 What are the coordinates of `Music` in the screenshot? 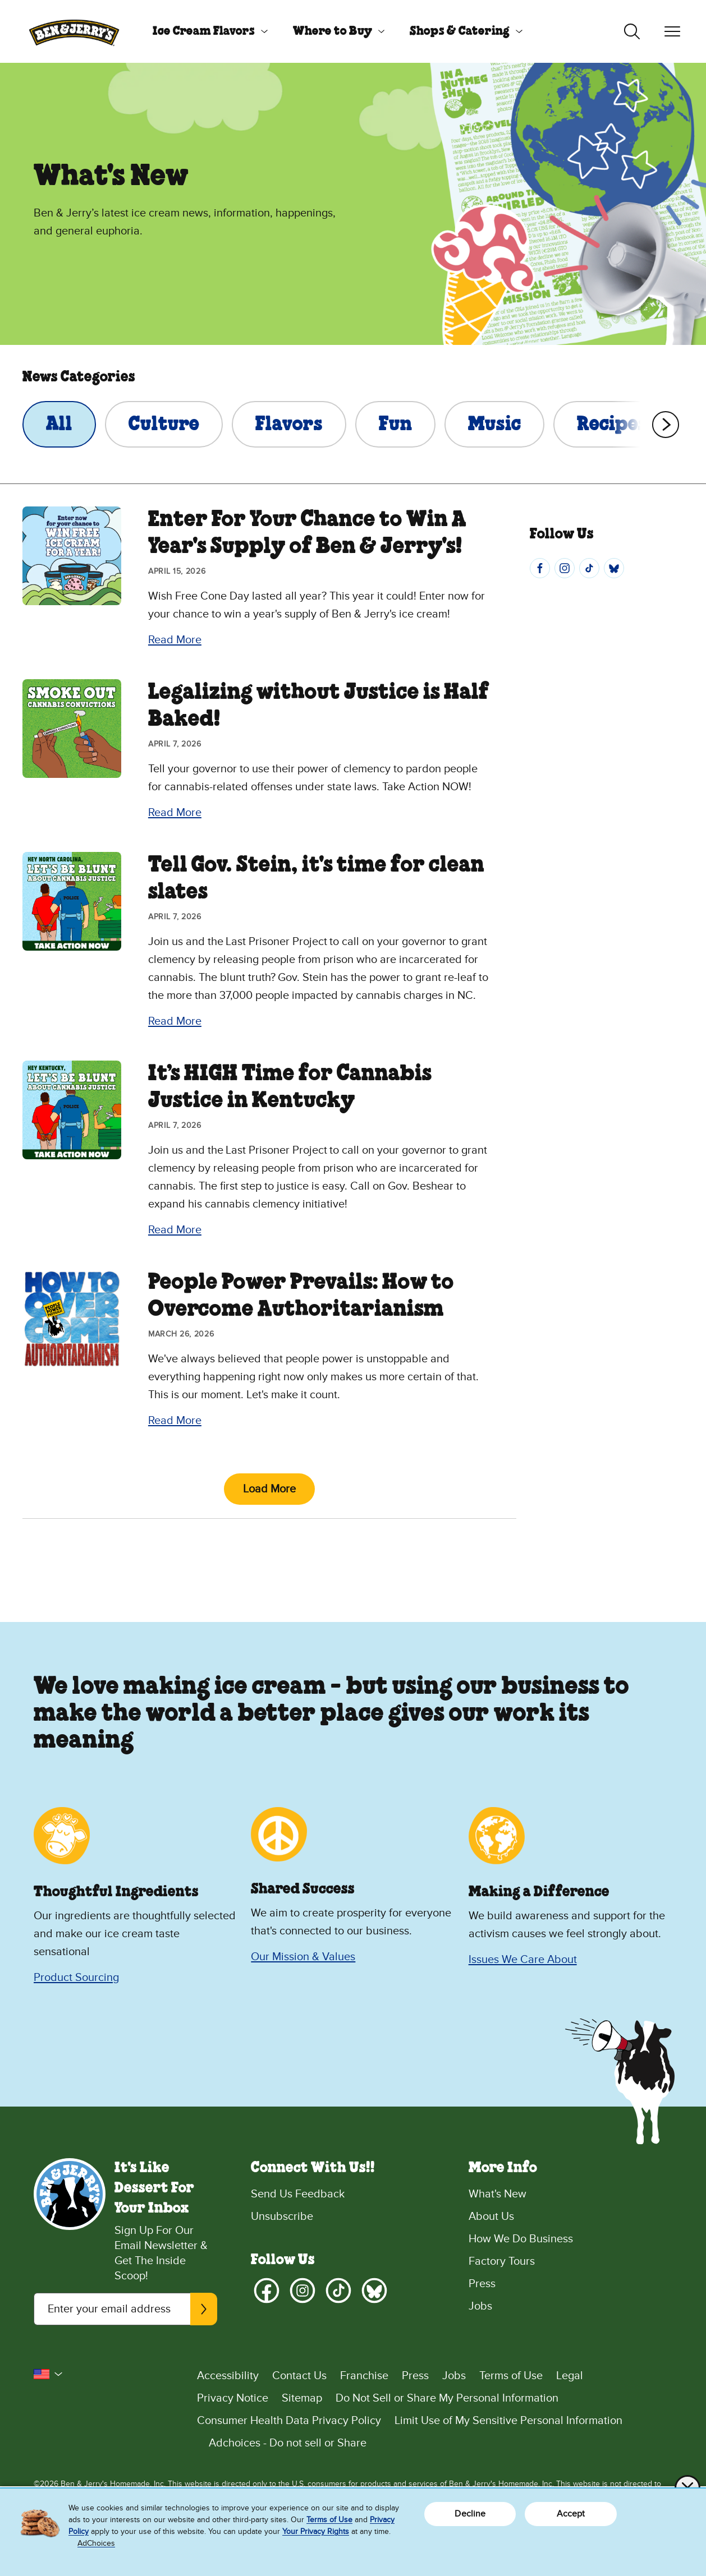 It's located at (494, 425).